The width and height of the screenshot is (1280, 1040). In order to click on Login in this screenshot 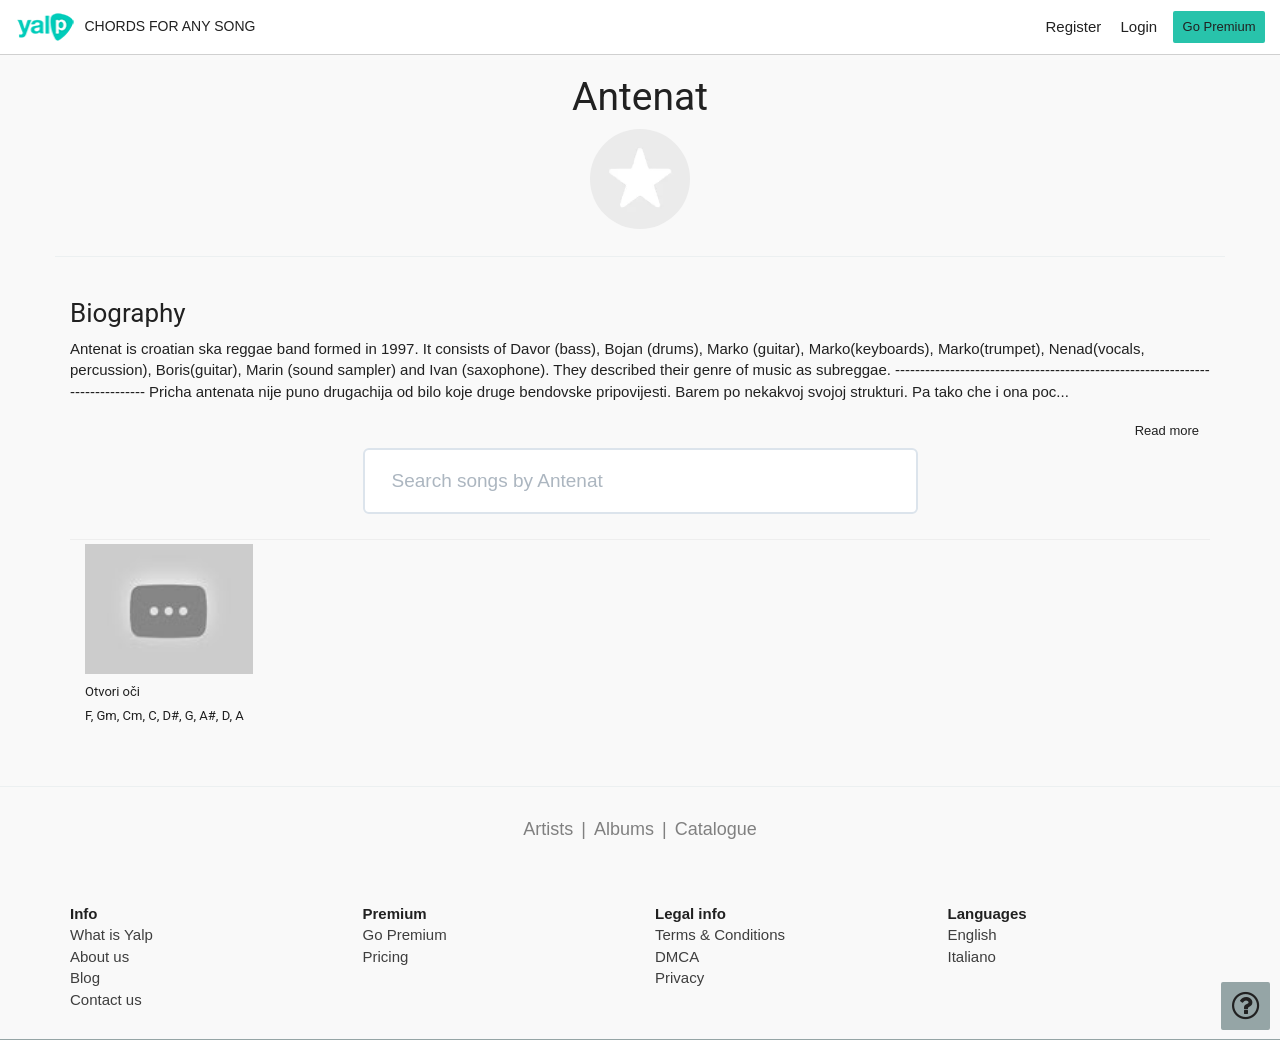, I will do `click(1138, 26)`.